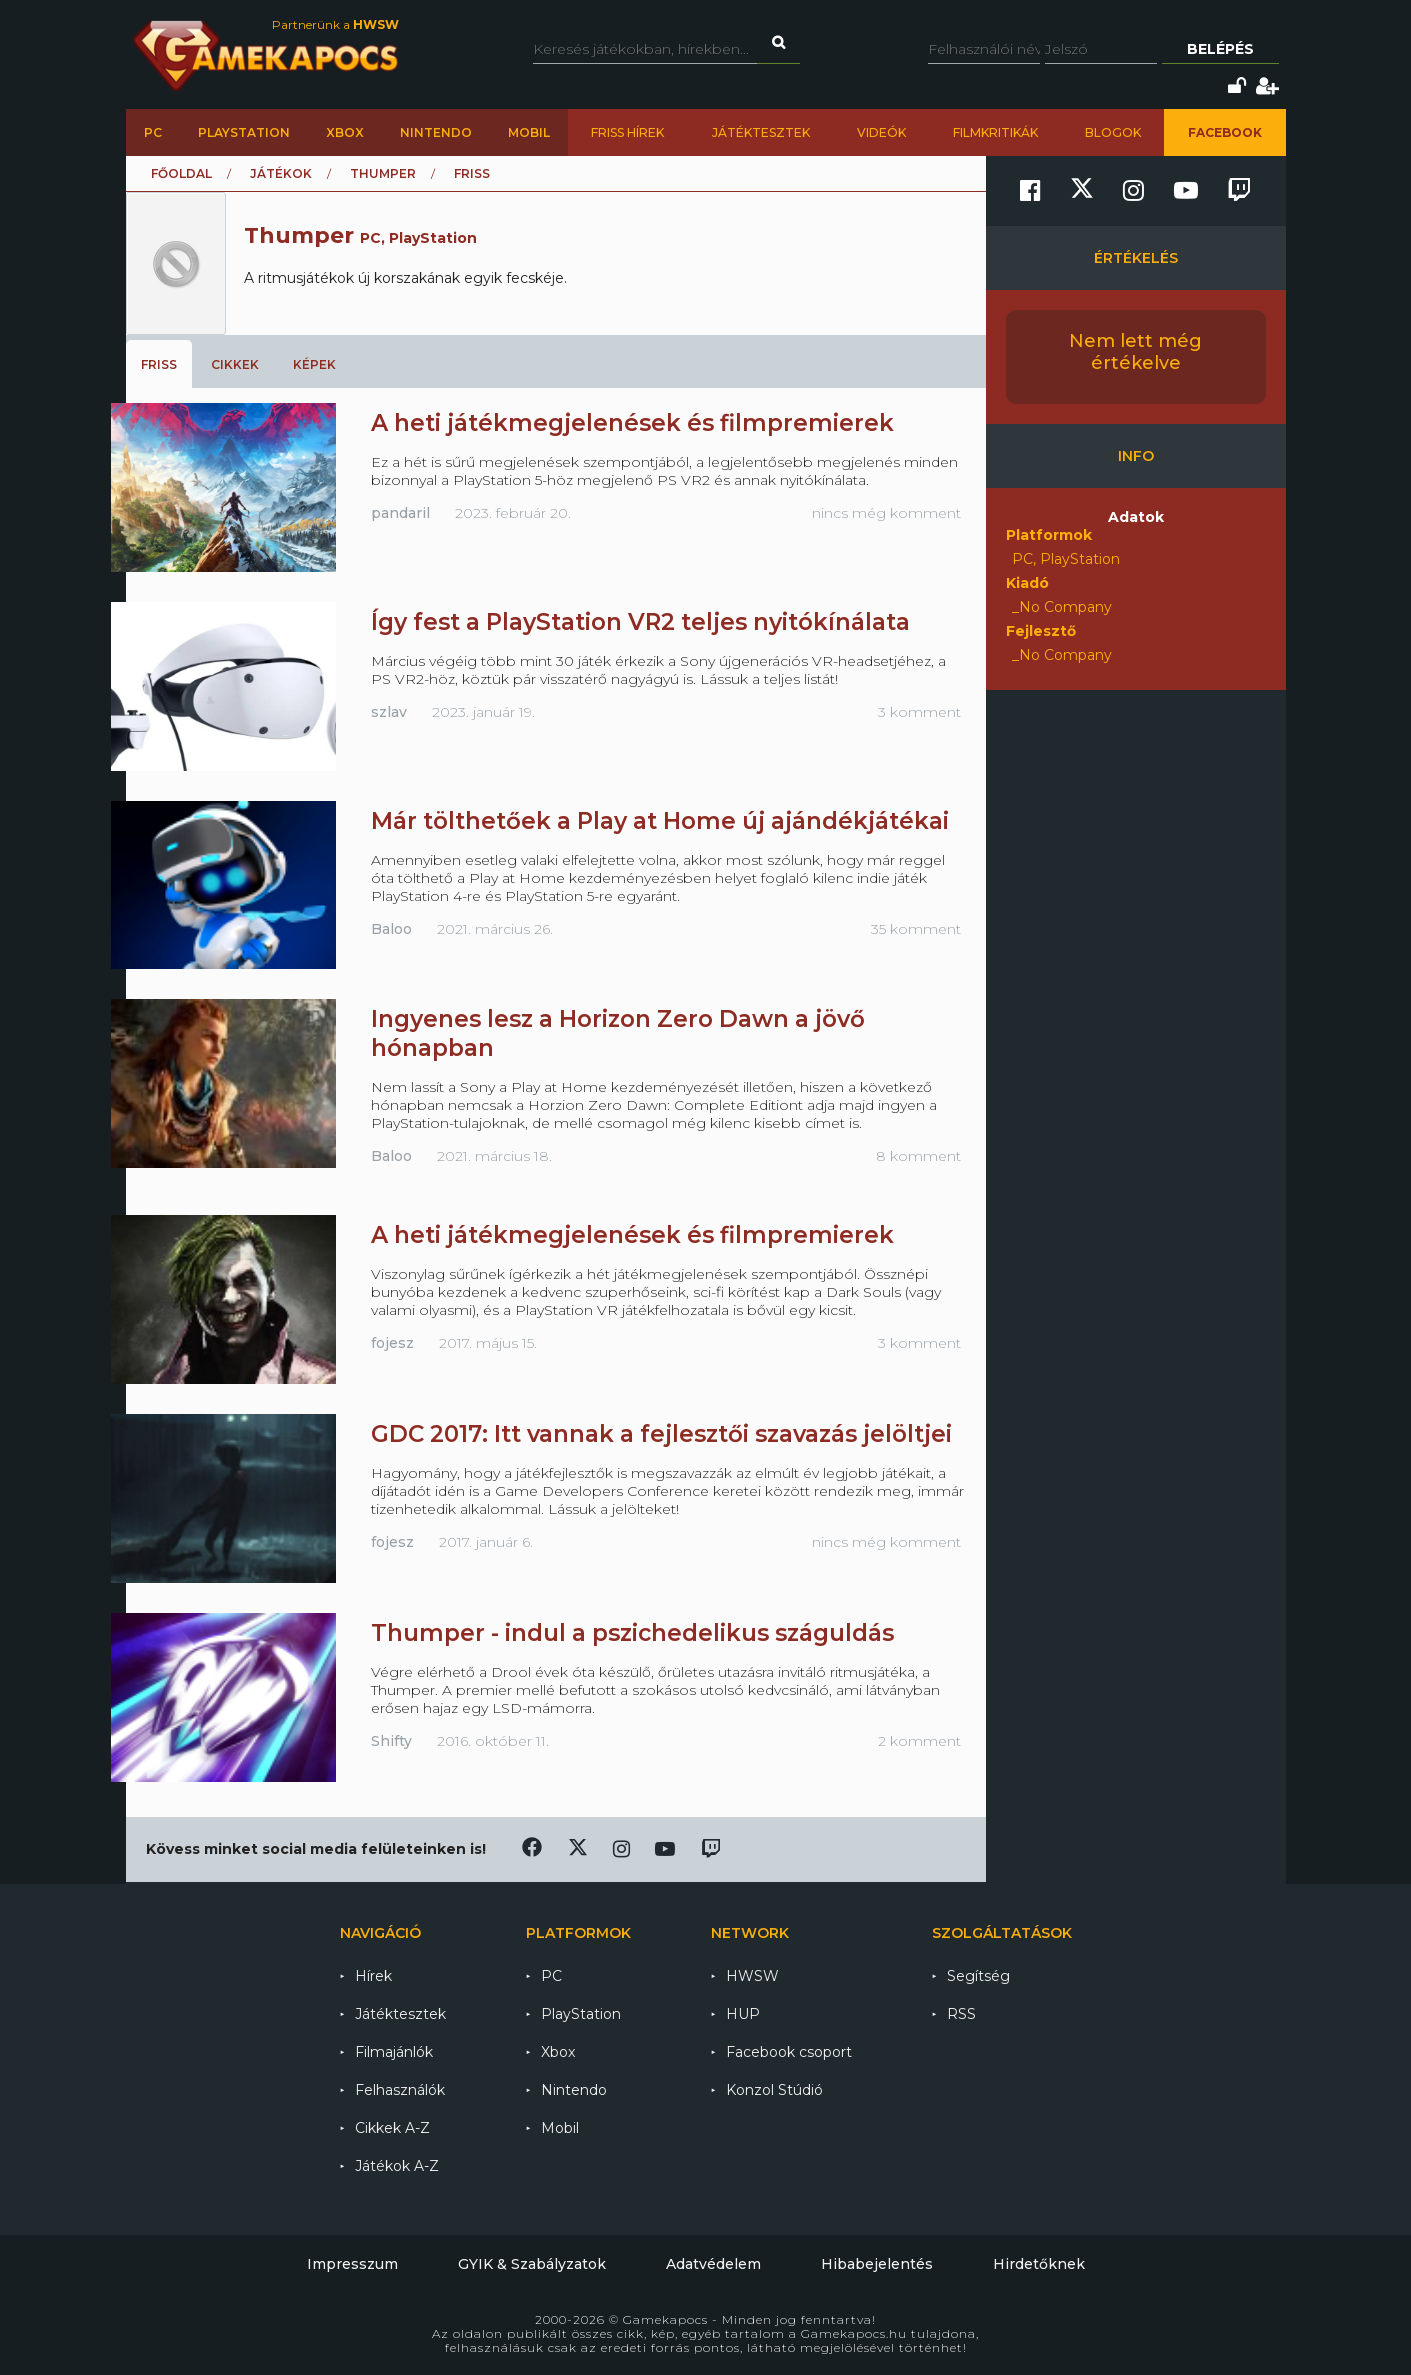  Describe the element at coordinates (314, 364) in the screenshot. I see `Képek` at that location.